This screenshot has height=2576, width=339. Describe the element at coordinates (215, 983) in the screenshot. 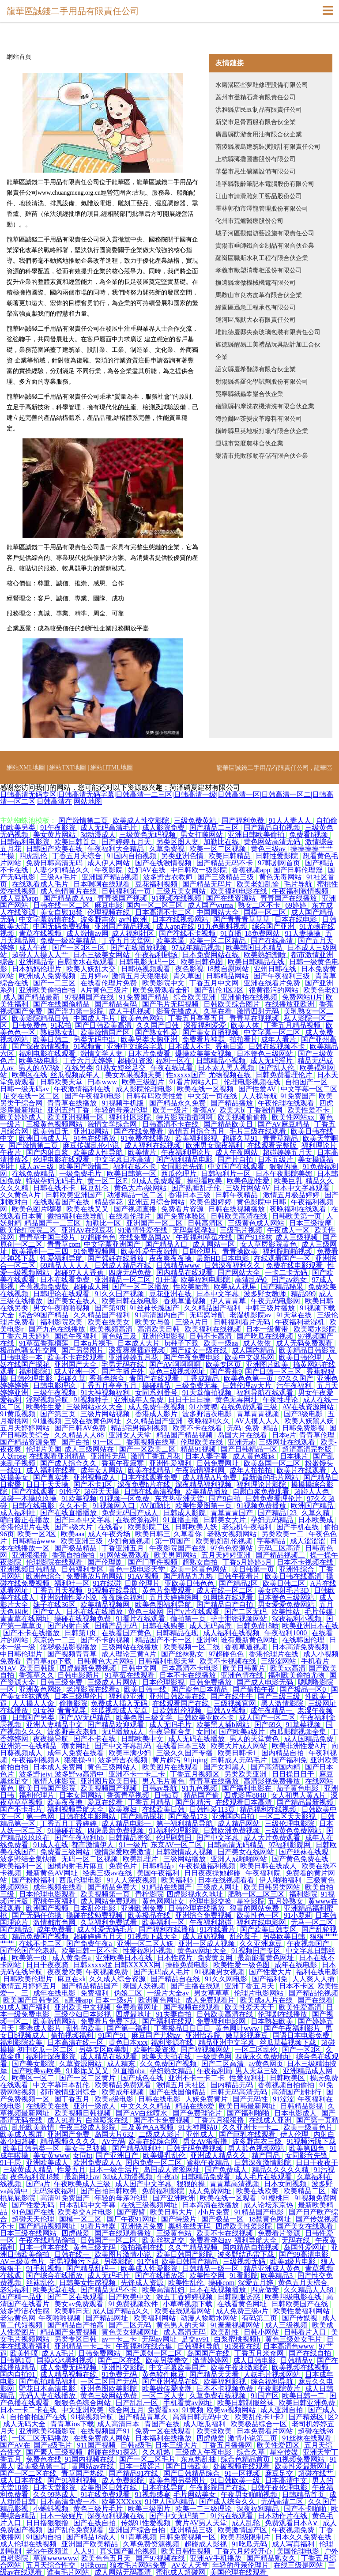

I see `丁香五月中文网` at that location.